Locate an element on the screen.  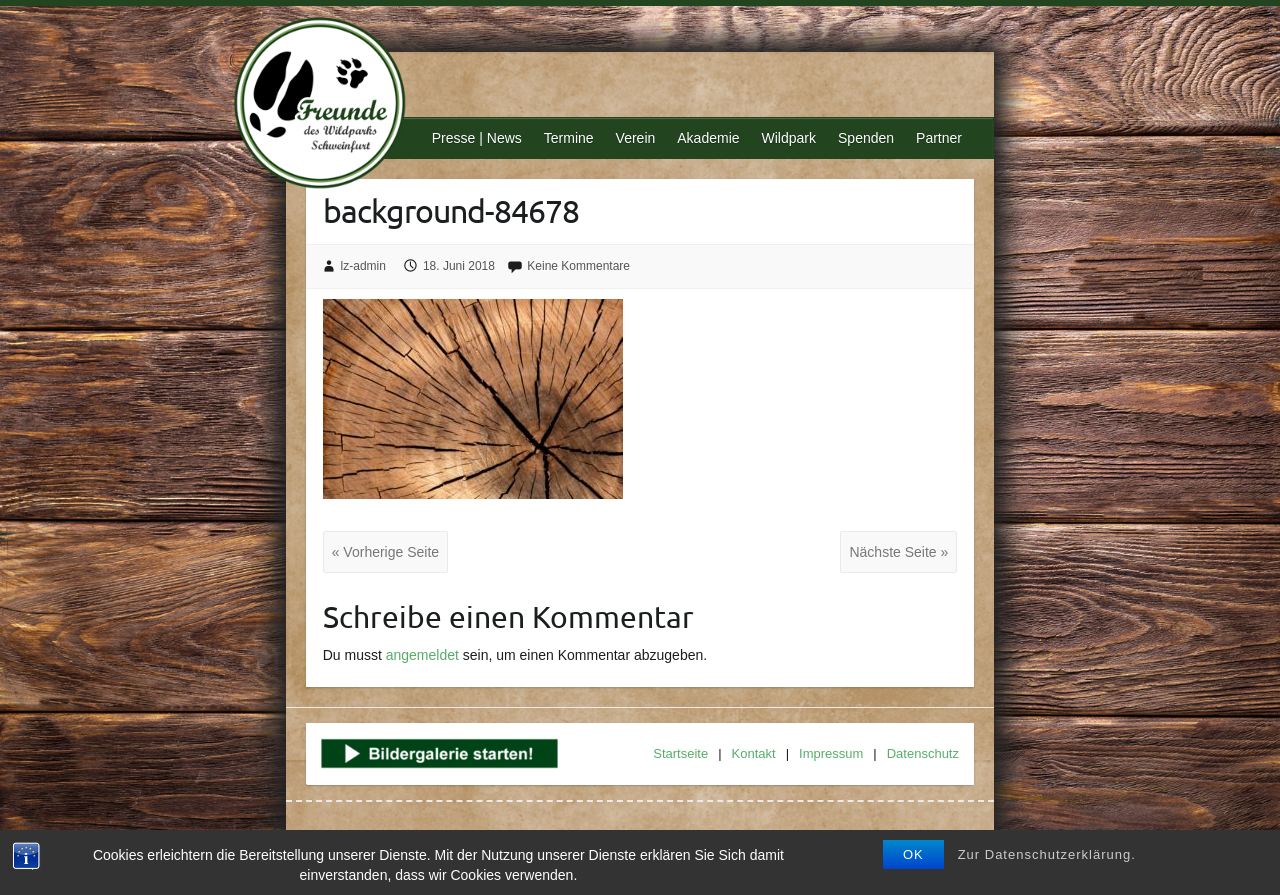
angemeldet is located at coordinates (422, 655).